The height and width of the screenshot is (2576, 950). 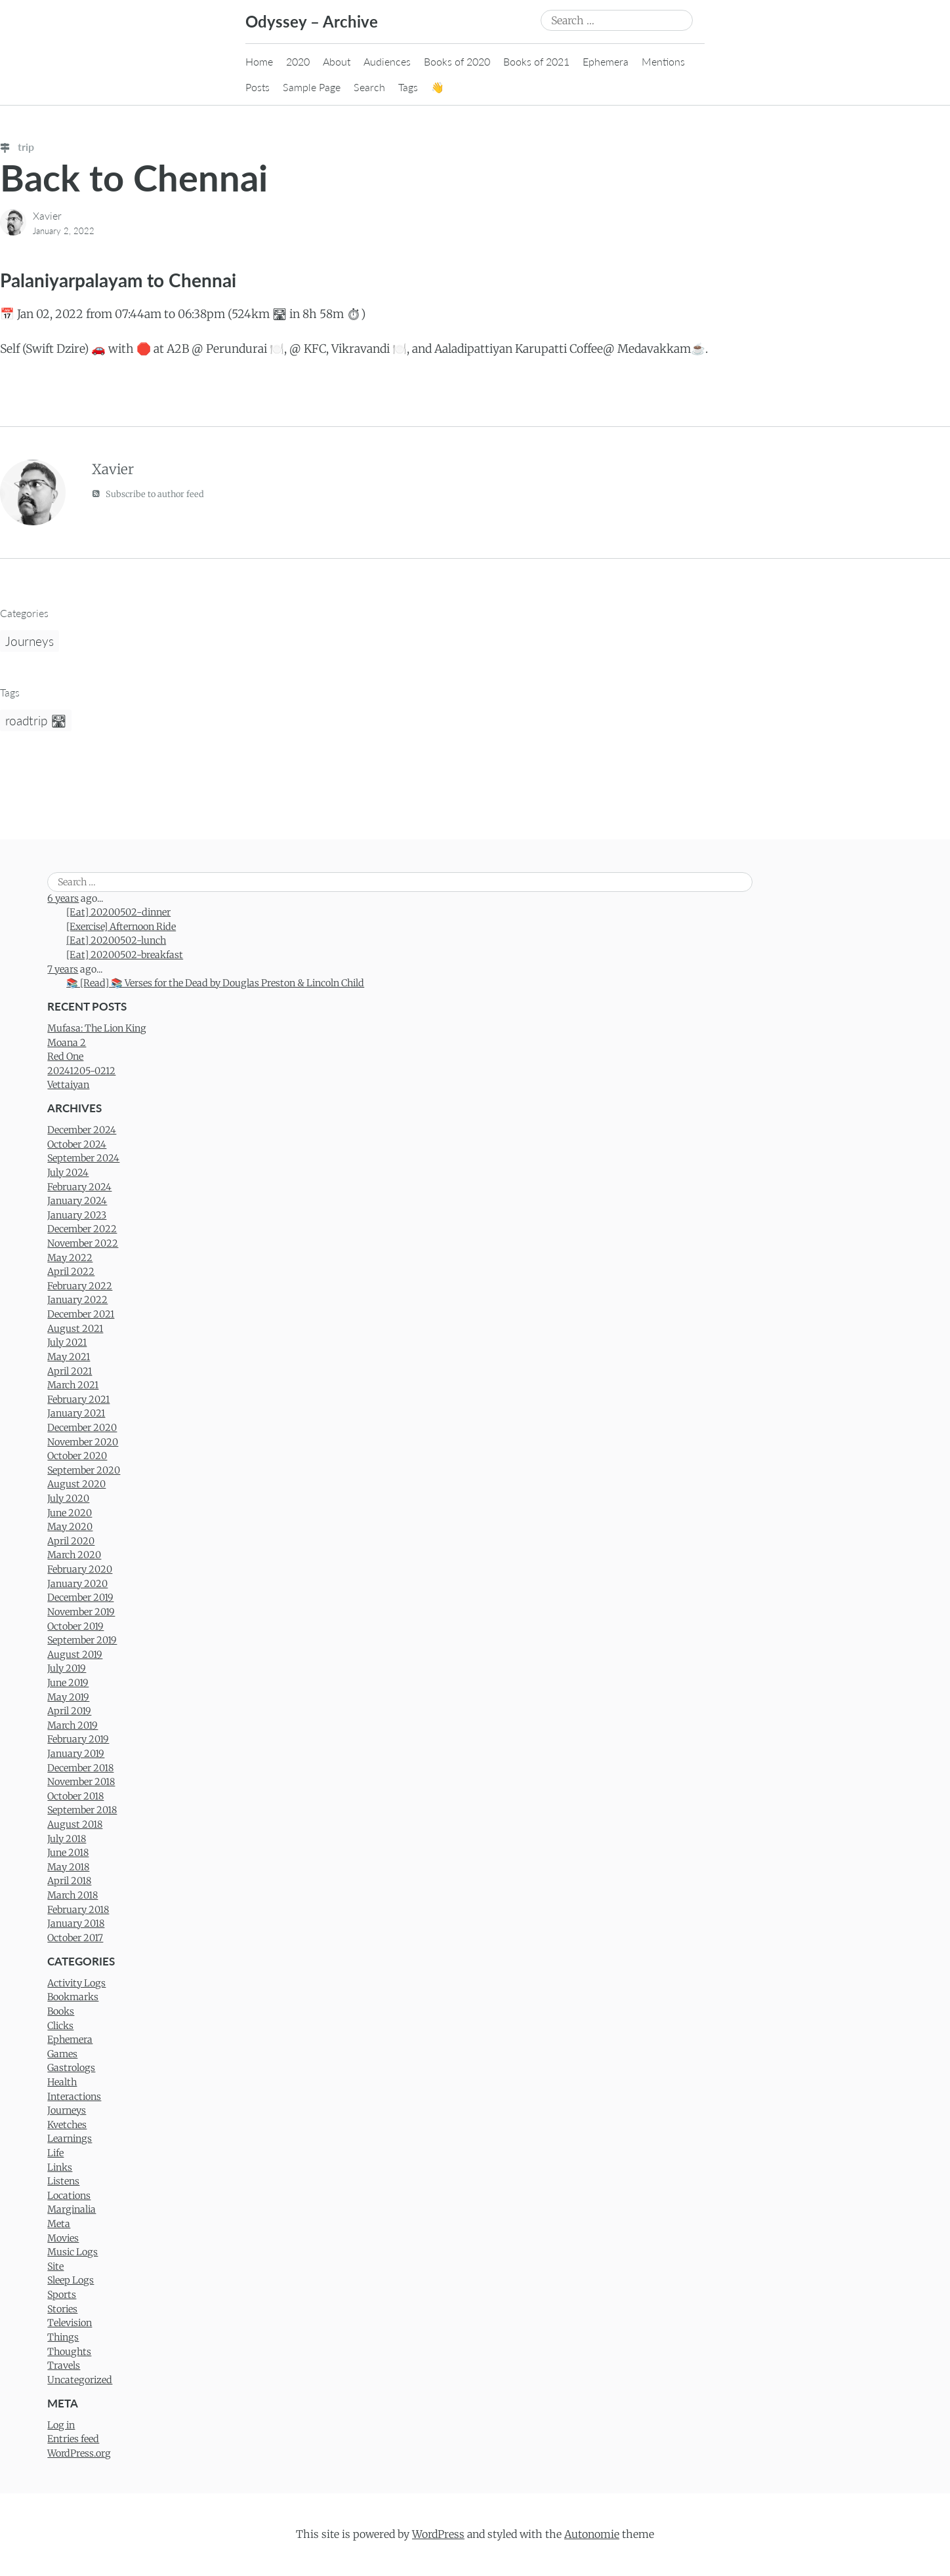 What do you see at coordinates (63, 898) in the screenshot?
I see `6 years` at bounding box center [63, 898].